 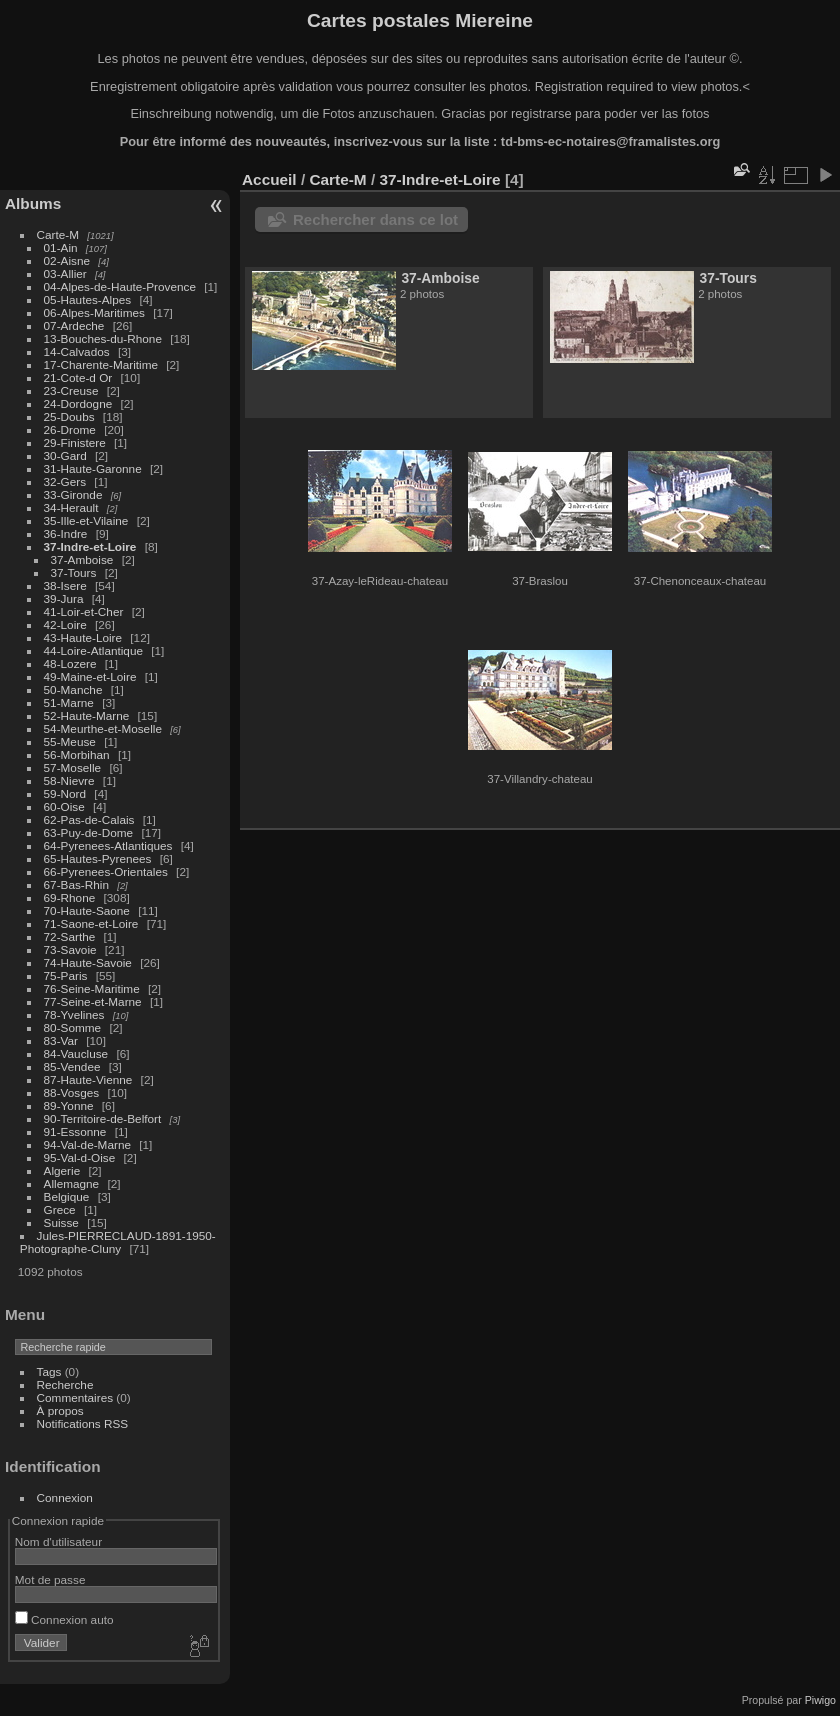 I want to click on Nom d'utilisateur, so click(x=58, y=1541).